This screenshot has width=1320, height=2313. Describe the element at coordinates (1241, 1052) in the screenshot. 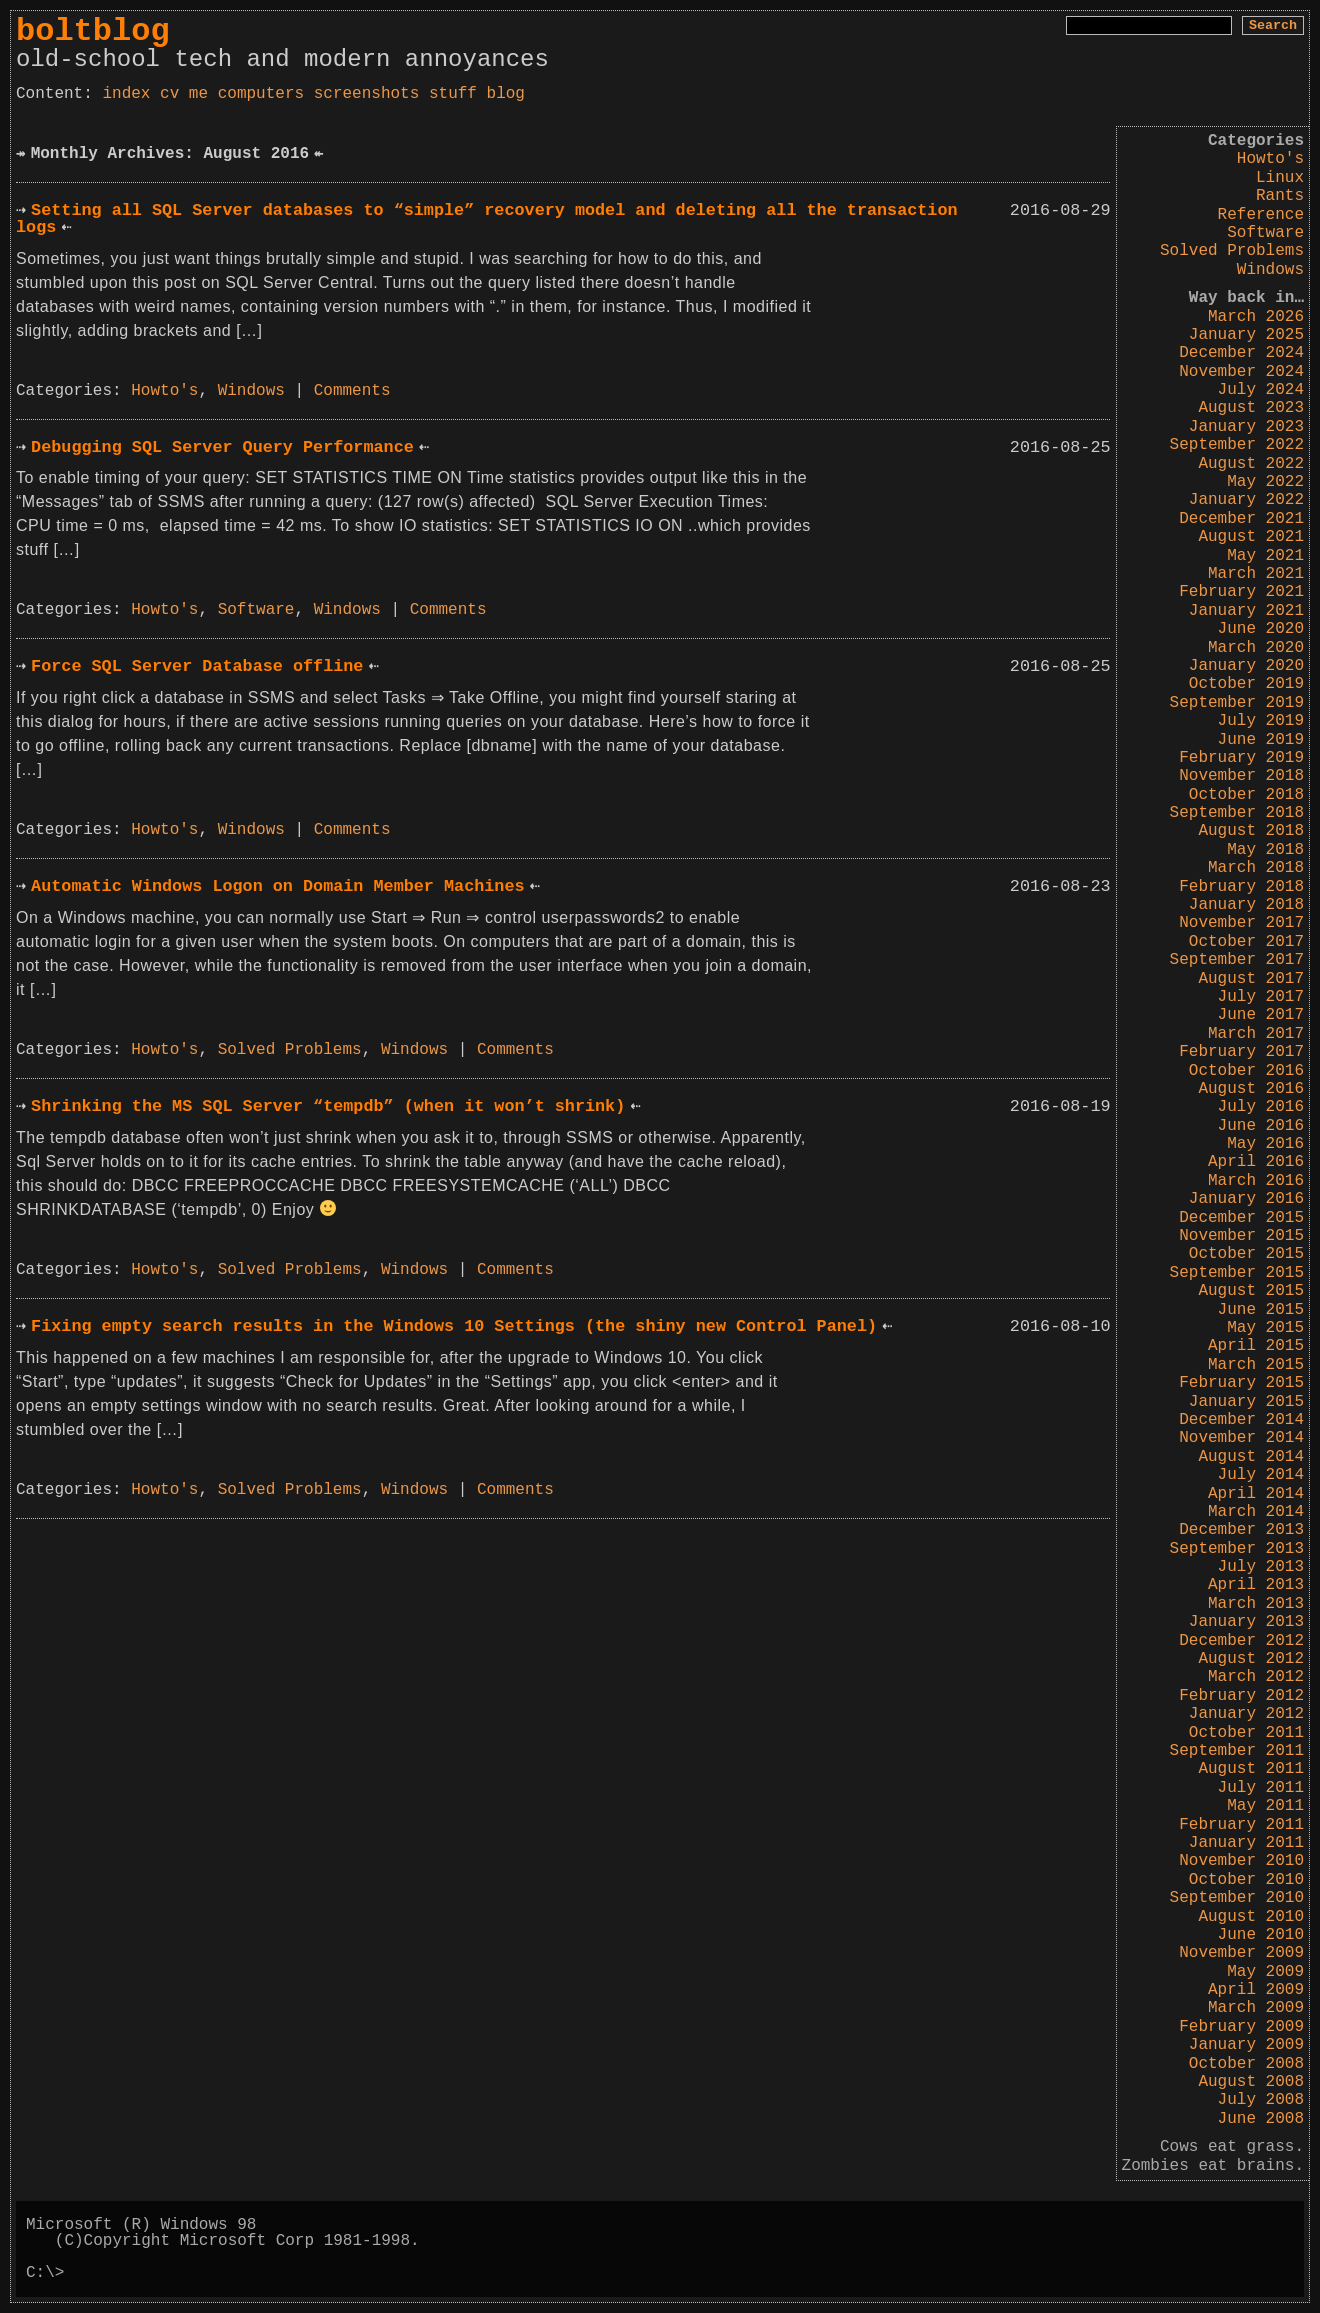

I see `February 2017` at that location.